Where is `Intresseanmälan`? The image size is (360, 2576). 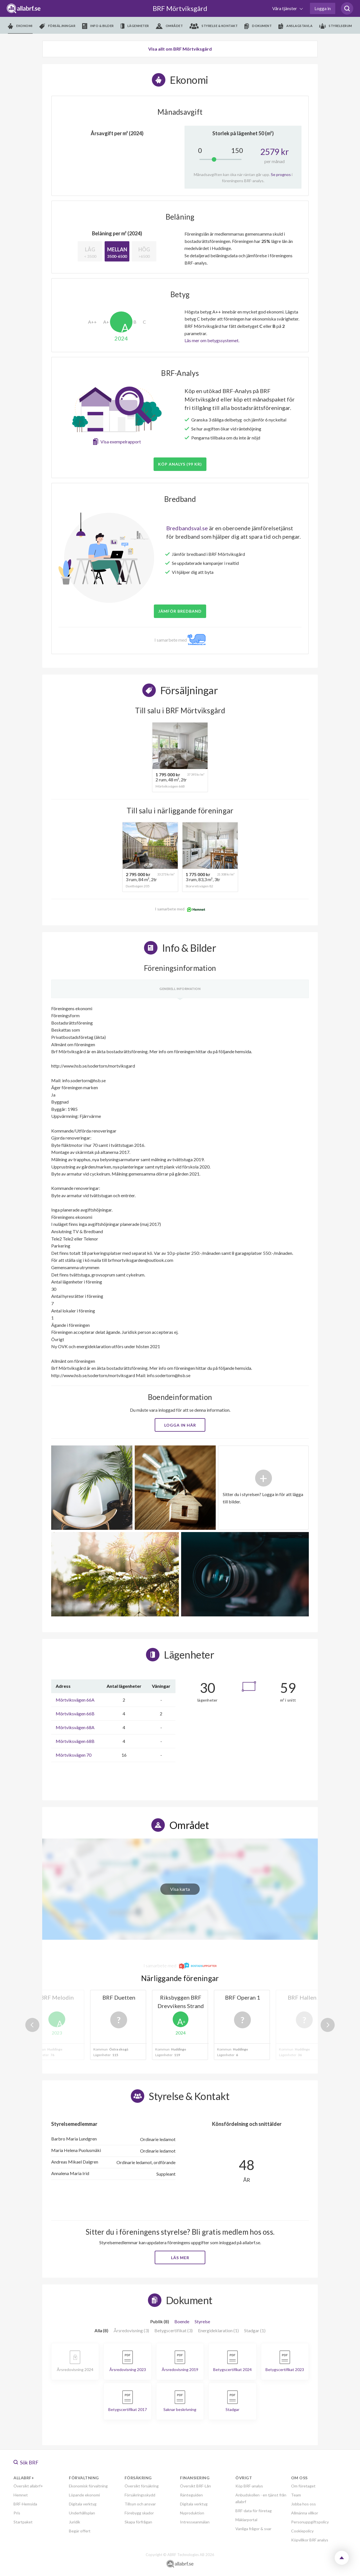 Intresseanmälan is located at coordinates (195, 2521).